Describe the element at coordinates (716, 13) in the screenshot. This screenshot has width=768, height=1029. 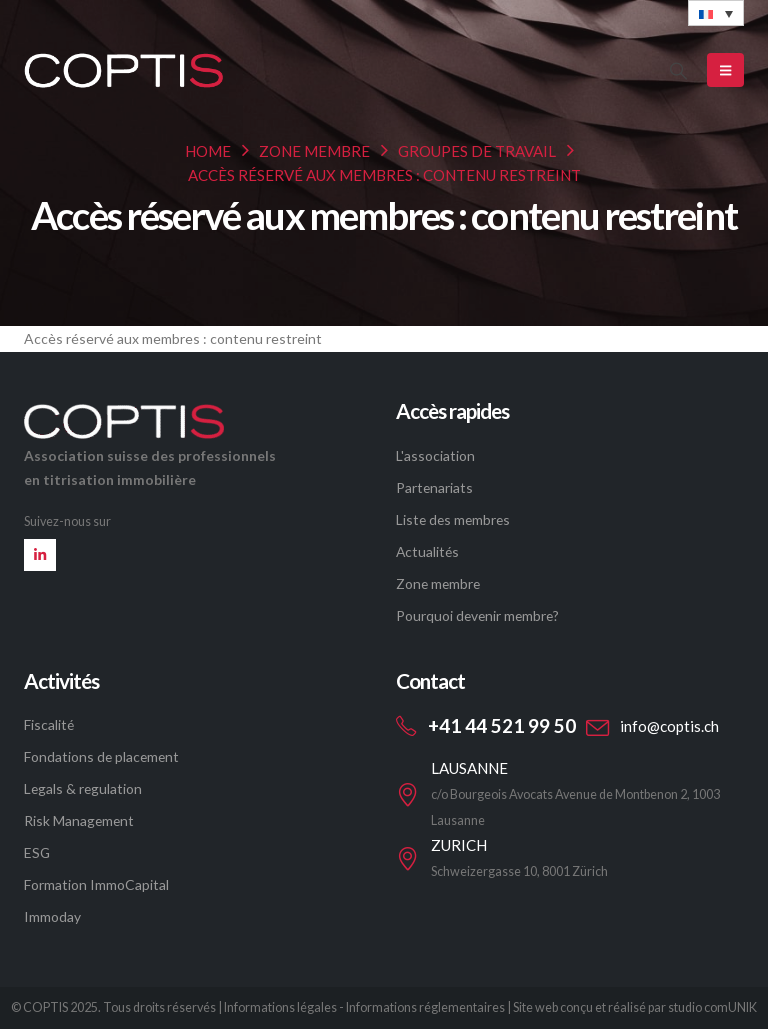
I see `[menuitem]` at that location.